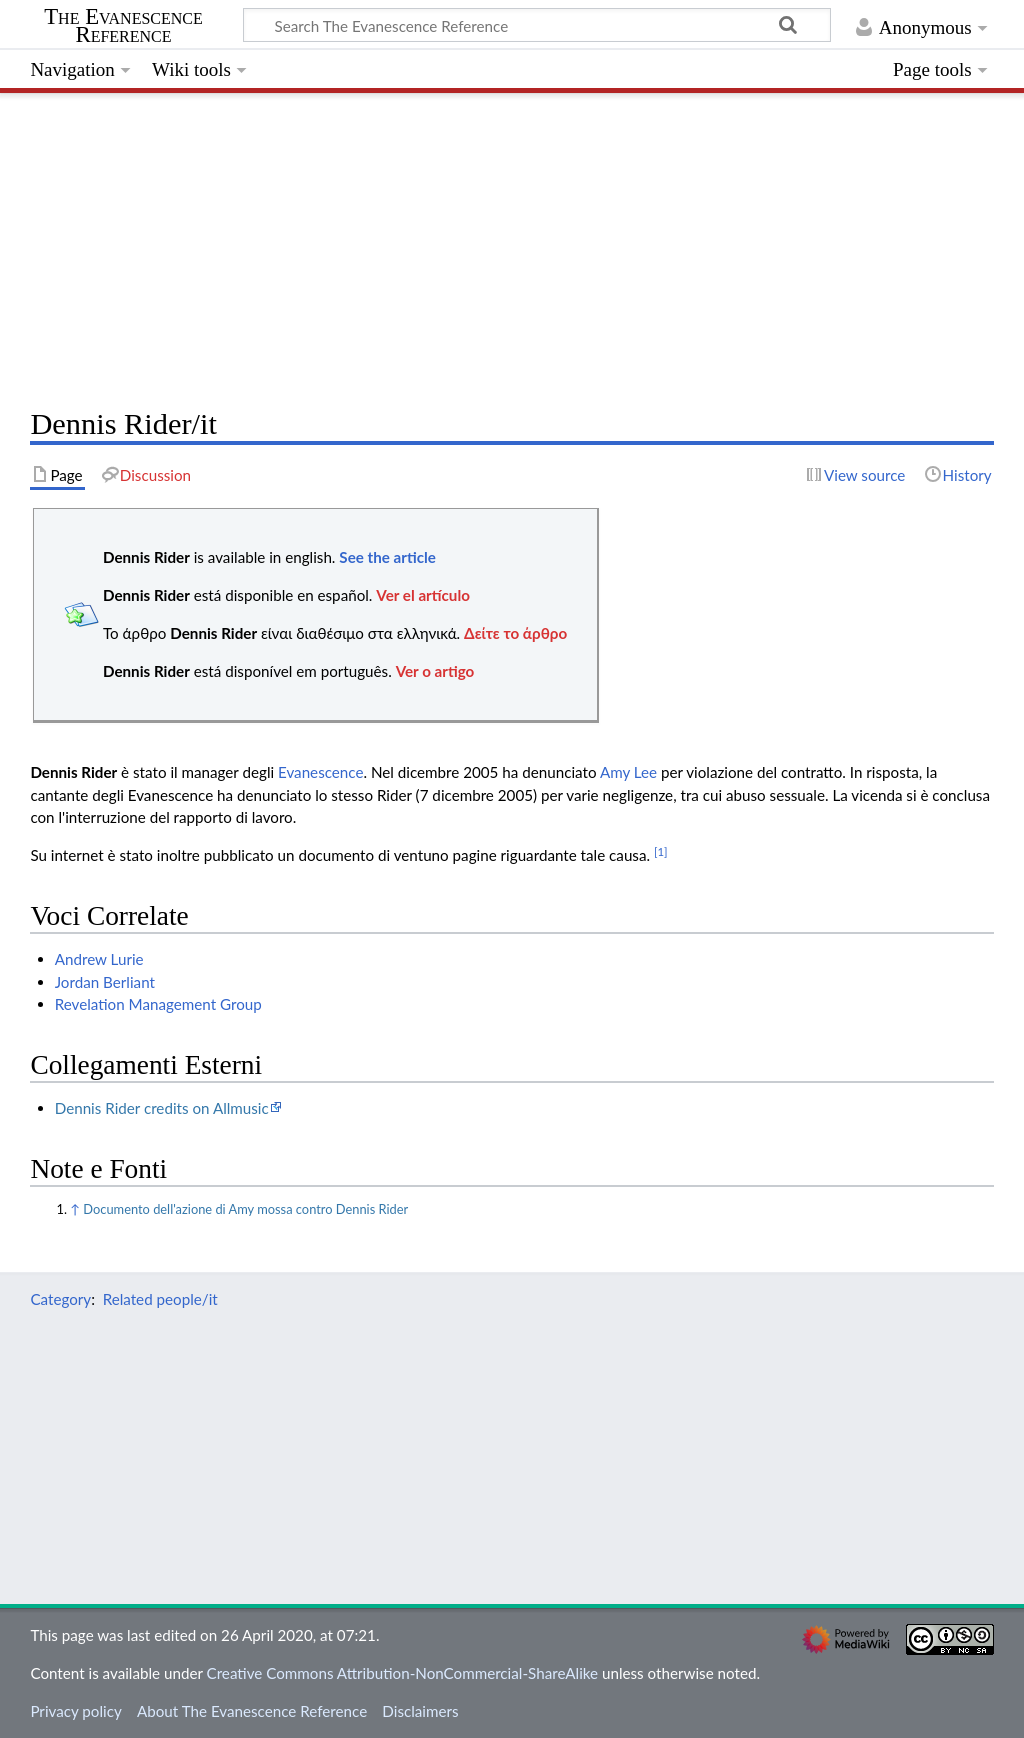  Describe the element at coordinates (403, 1673) in the screenshot. I see `Creative Commons Attribution-NonCommercial-ShareAlike` at that location.